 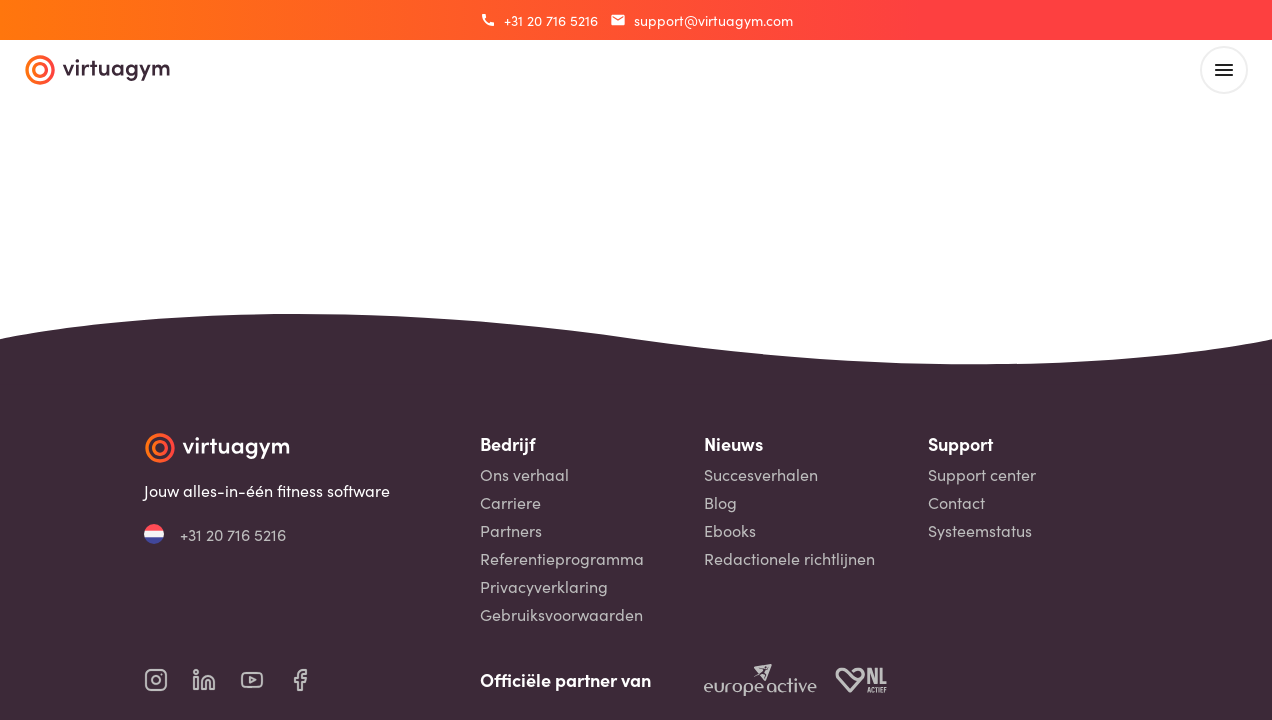 What do you see at coordinates (544, 586) in the screenshot?
I see `Privacyverklaring` at bounding box center [544, 586].